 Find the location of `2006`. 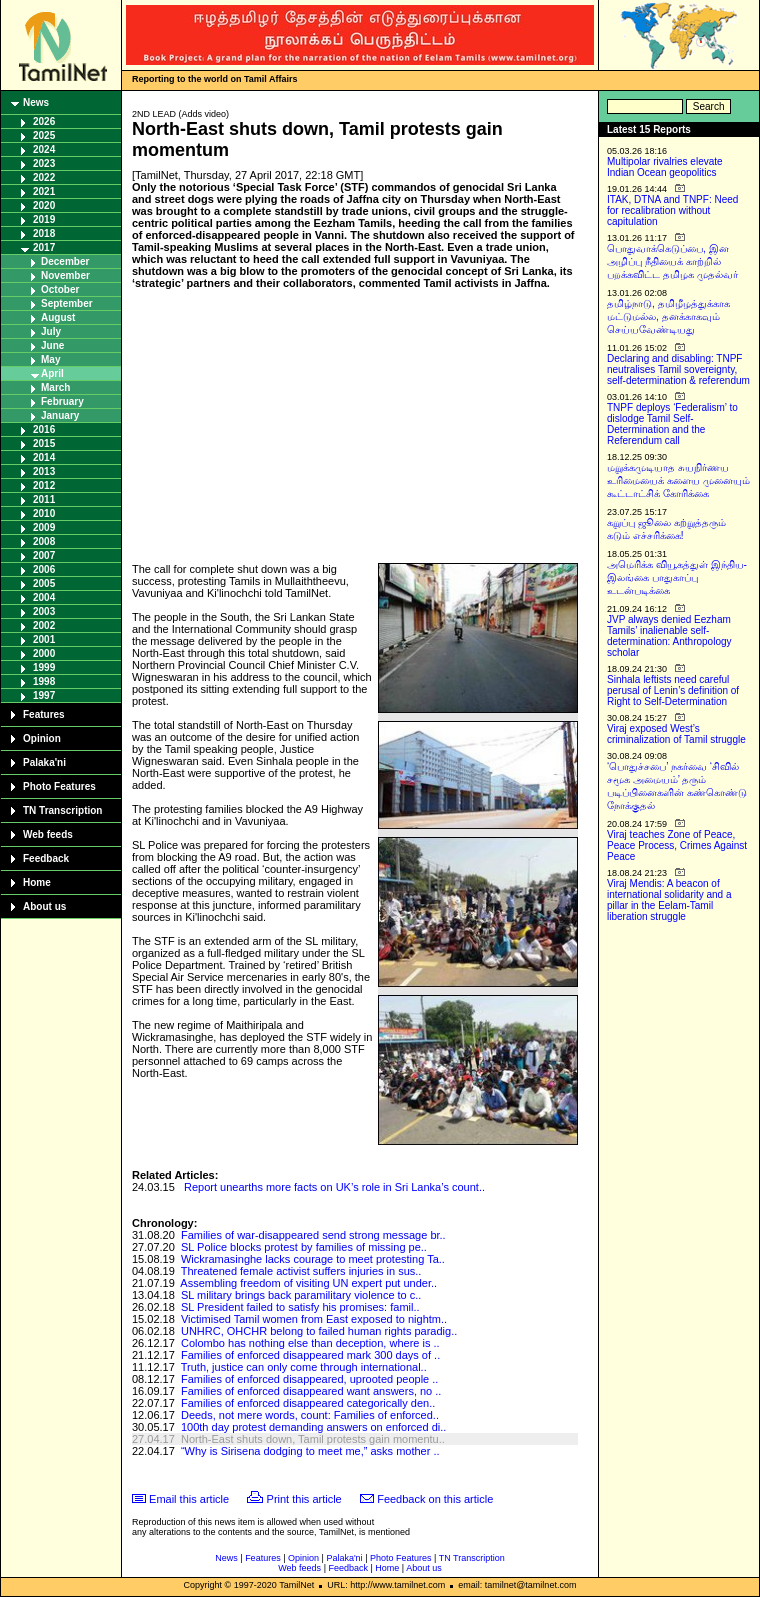

2006 is located at coordinates (44, 569).